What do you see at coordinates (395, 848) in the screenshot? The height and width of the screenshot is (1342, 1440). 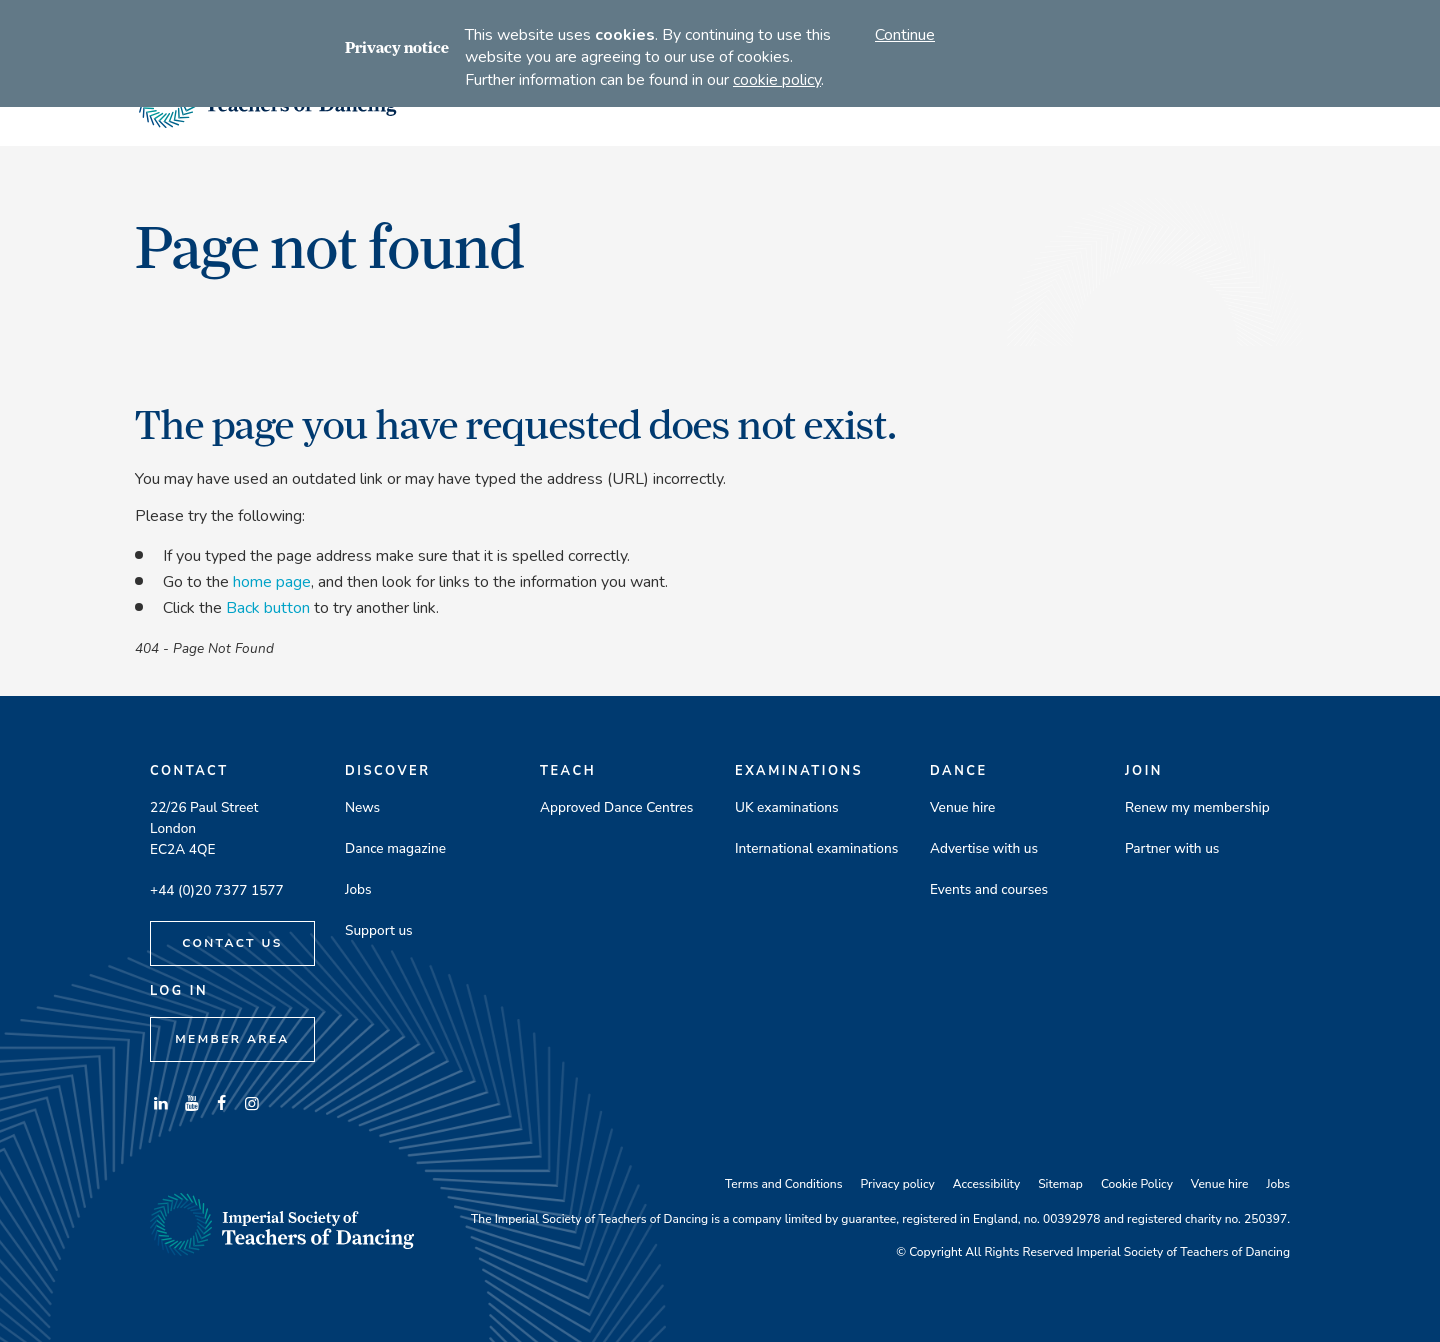 I see `Dance magazine` at bounding box center [395, 848].